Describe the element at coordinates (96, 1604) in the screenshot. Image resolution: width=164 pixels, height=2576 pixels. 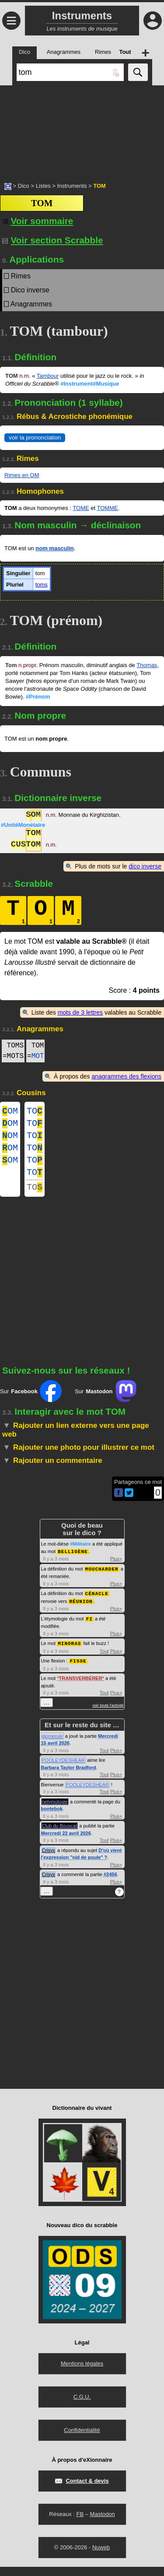
I see `CÉNACLE` at that location.